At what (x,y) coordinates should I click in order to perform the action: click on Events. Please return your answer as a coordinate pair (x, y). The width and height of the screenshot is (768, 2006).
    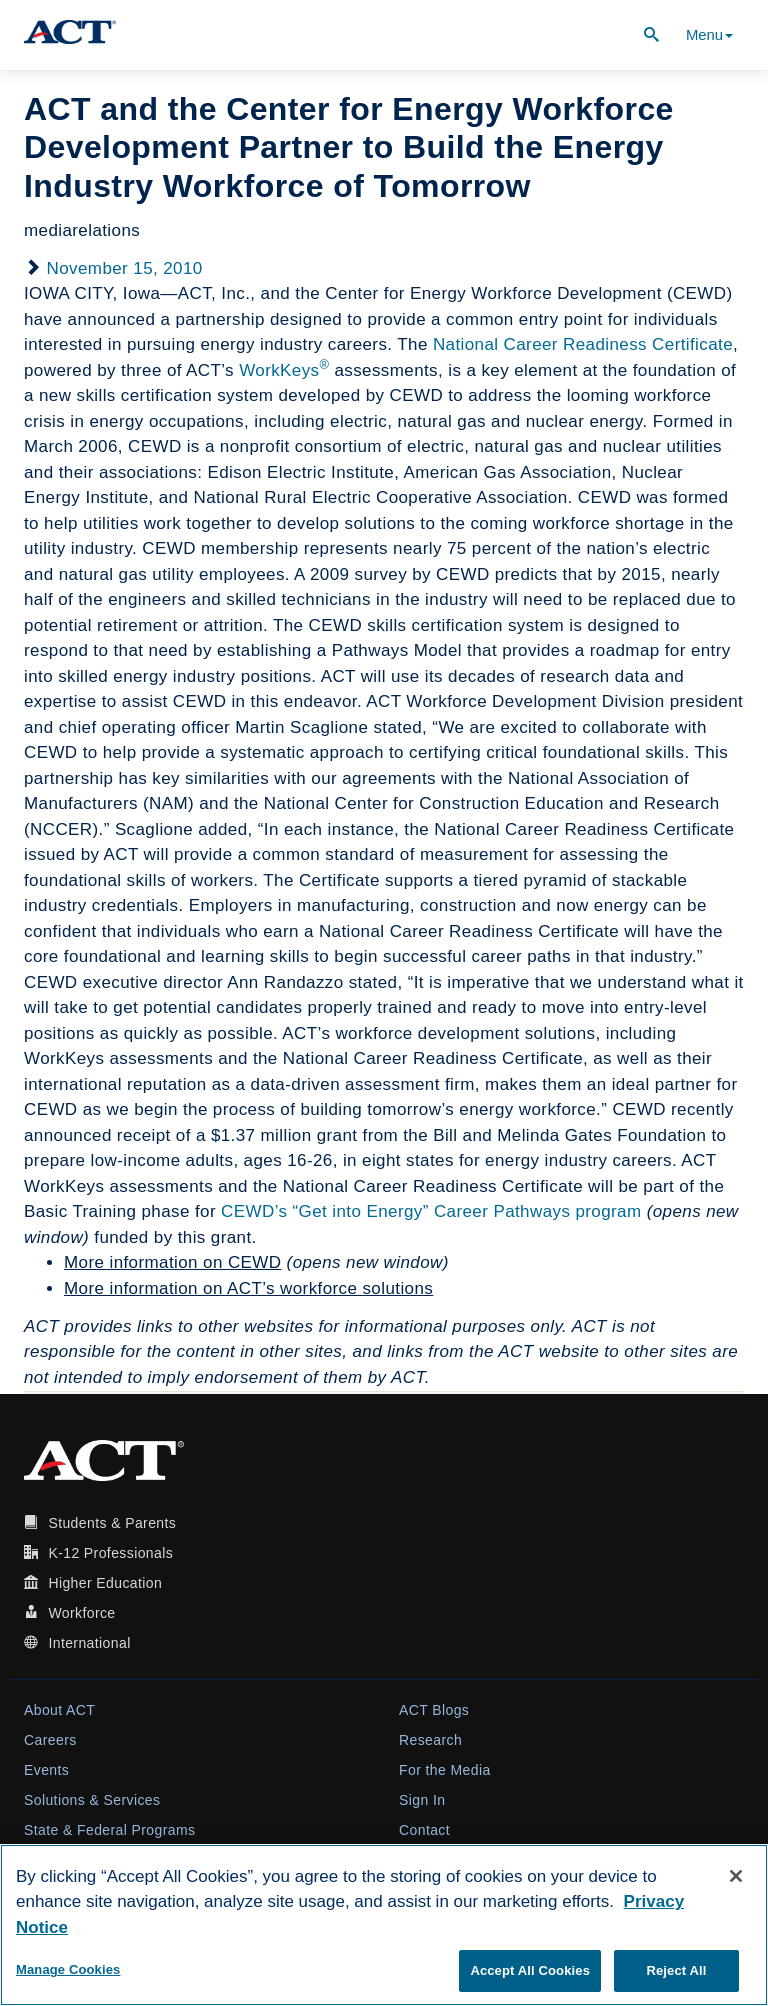
    Looking at the image, I should click on (46, 1770).